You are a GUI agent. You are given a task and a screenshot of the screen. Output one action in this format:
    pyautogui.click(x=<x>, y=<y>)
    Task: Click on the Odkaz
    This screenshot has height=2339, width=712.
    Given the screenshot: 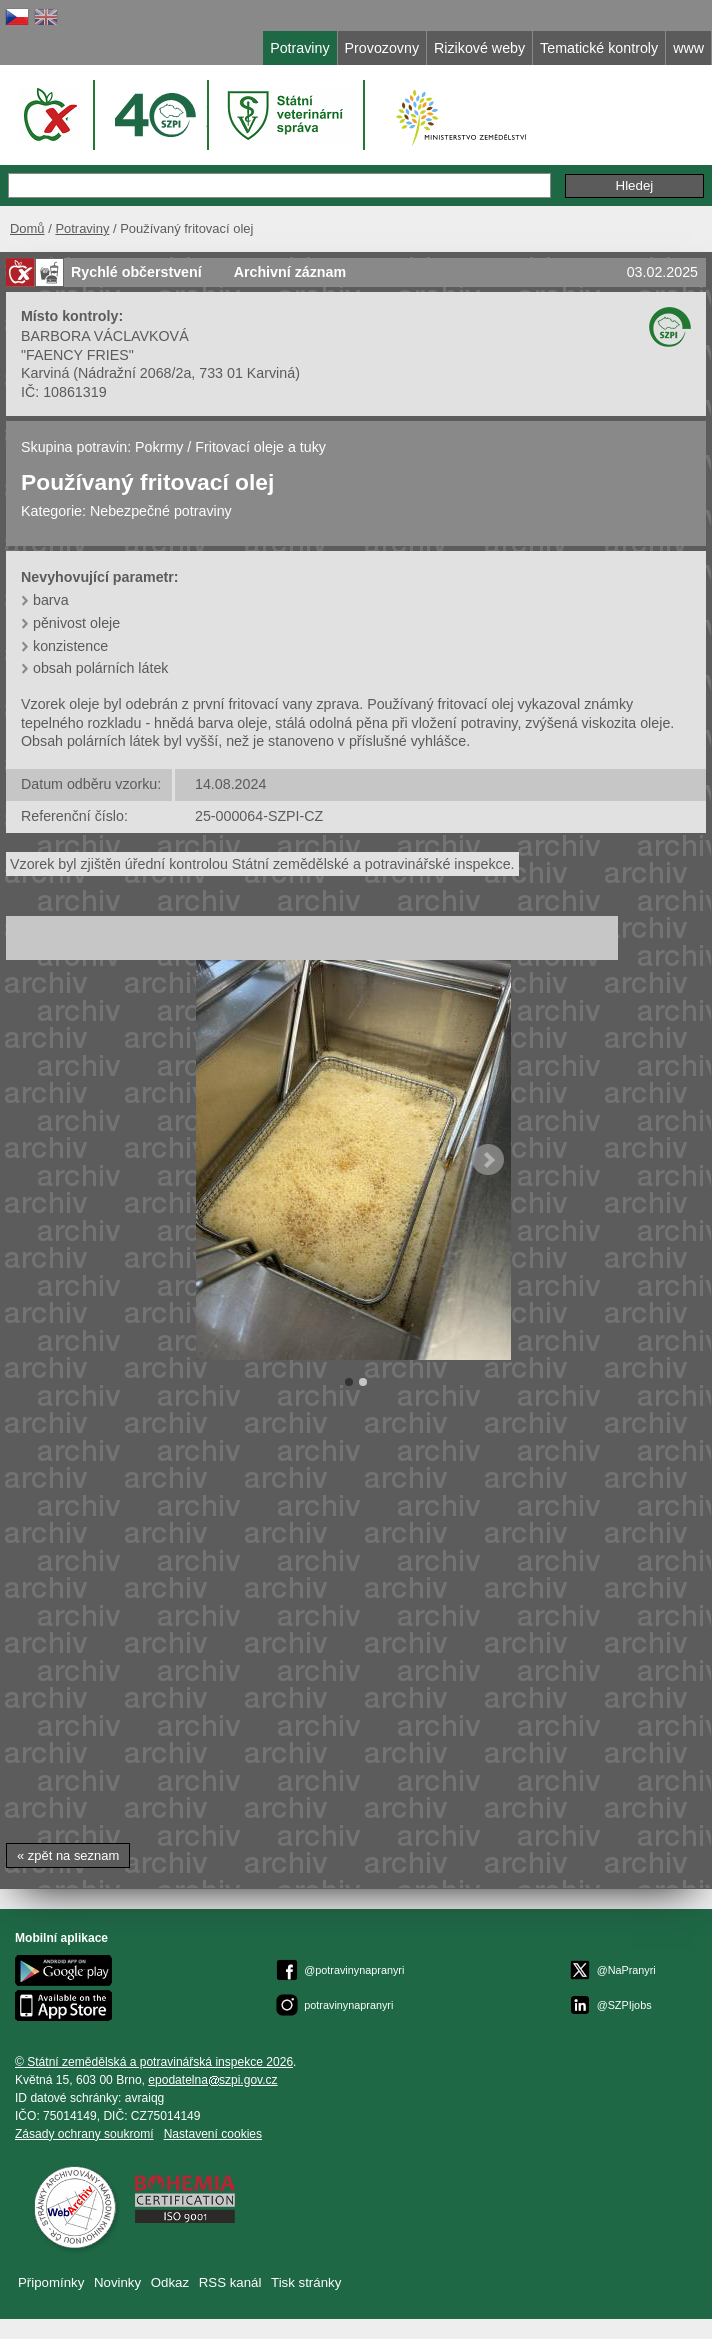 What is the action you would take?
    pyautogui.click(x=170, y=2282)
    